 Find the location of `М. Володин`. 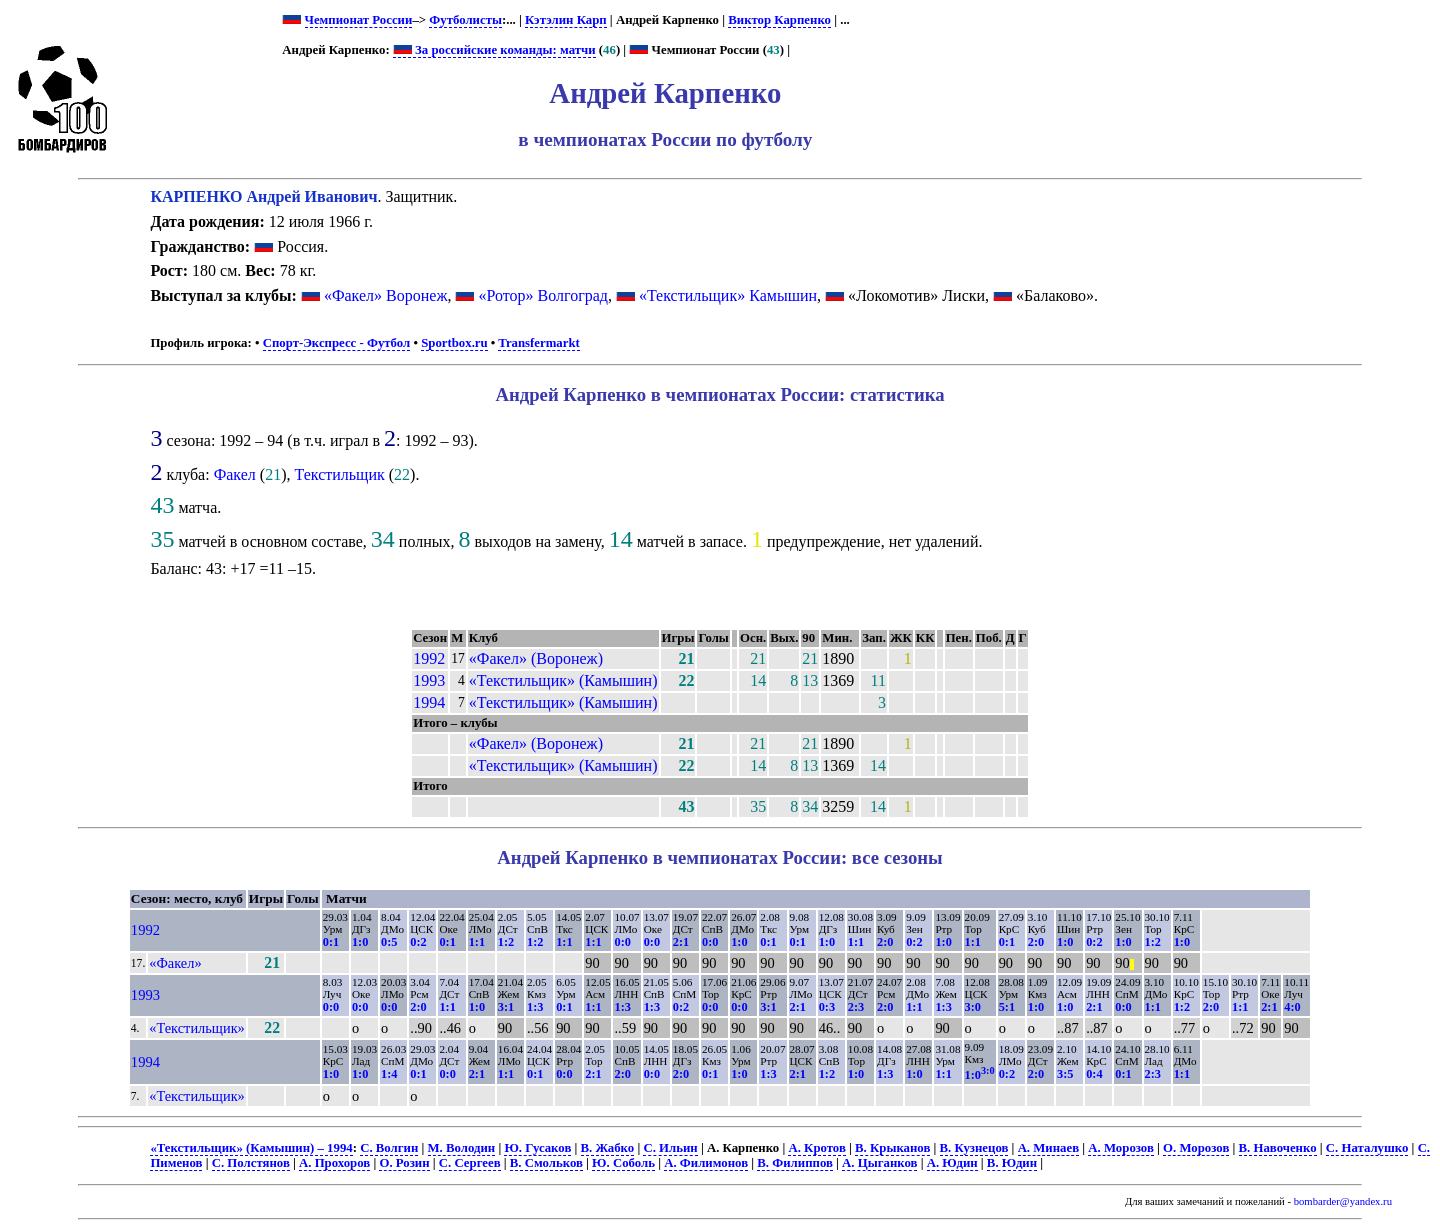

М. Володин is located at coordinates (462, 1148).